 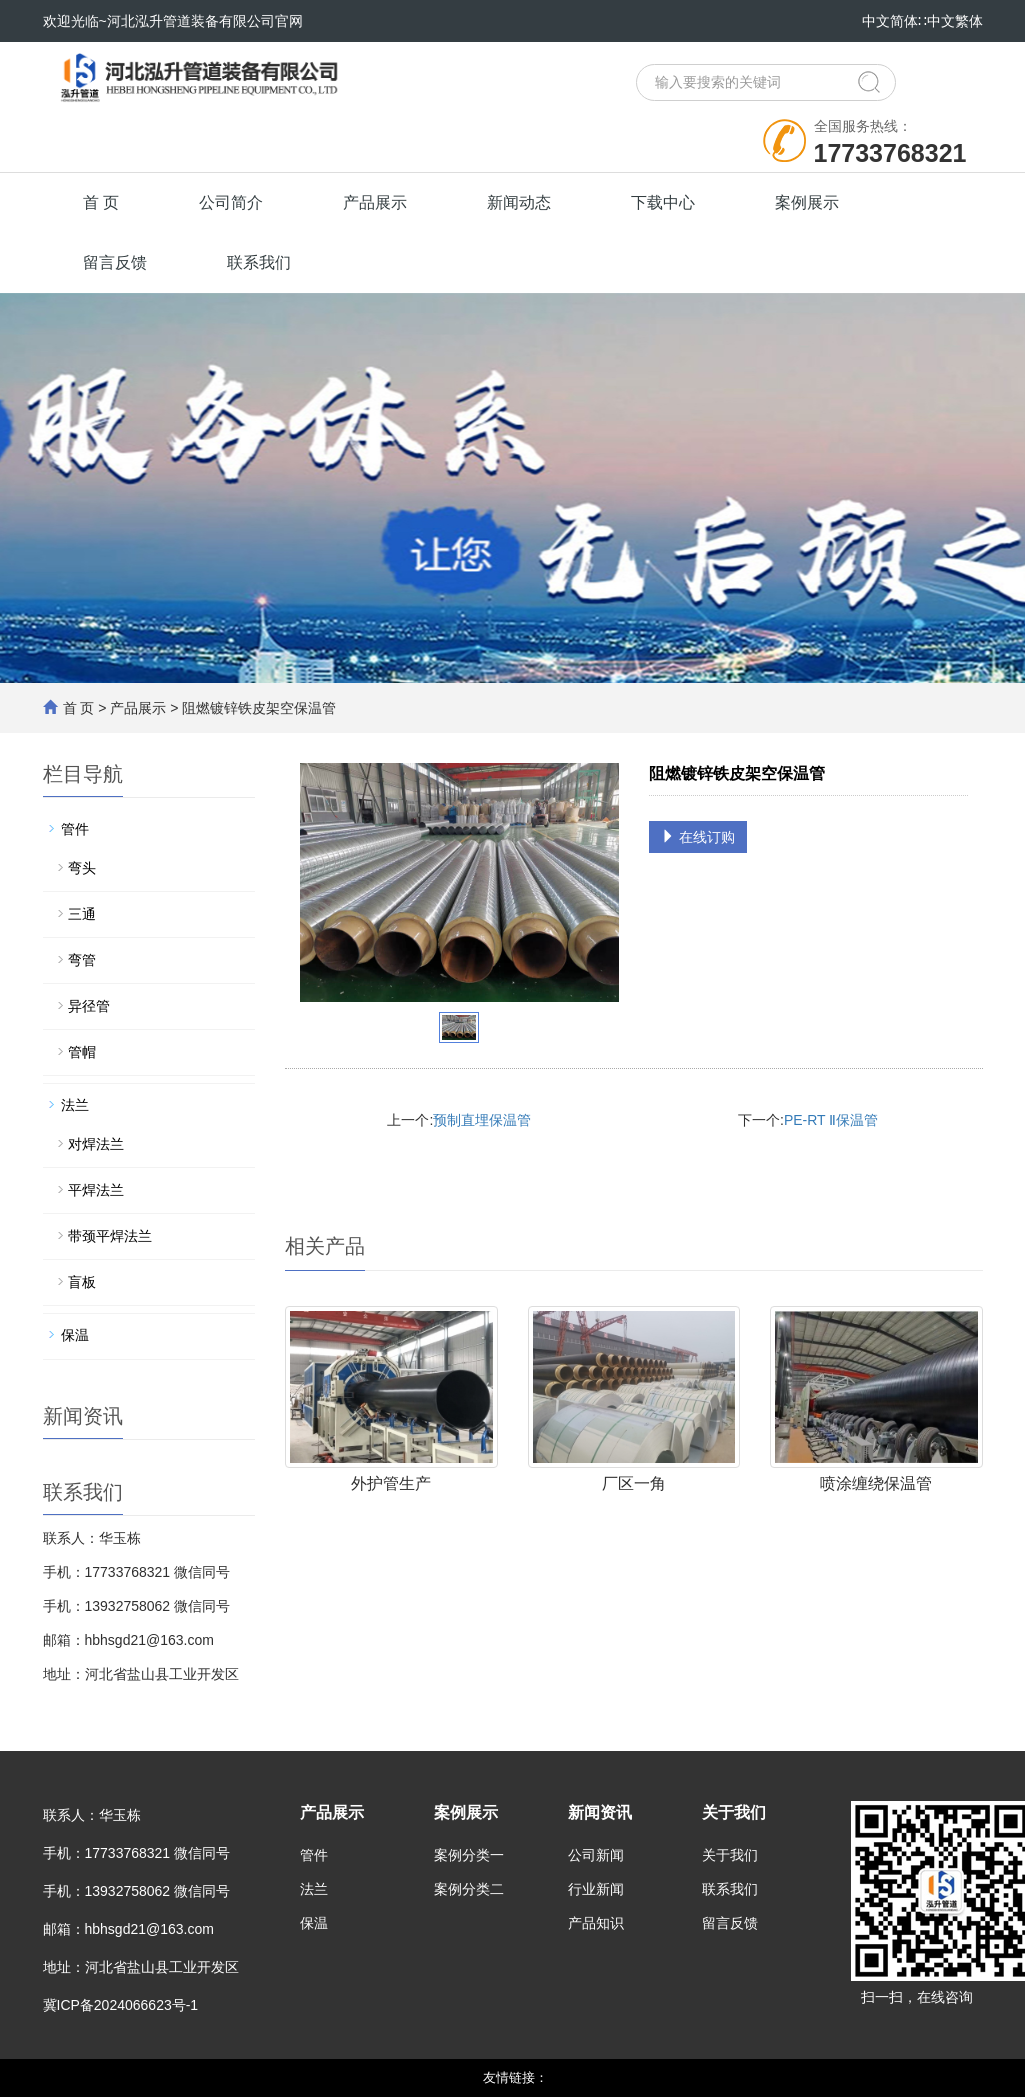 I want to click on 行业新闻, so click(x=596, y=1889).